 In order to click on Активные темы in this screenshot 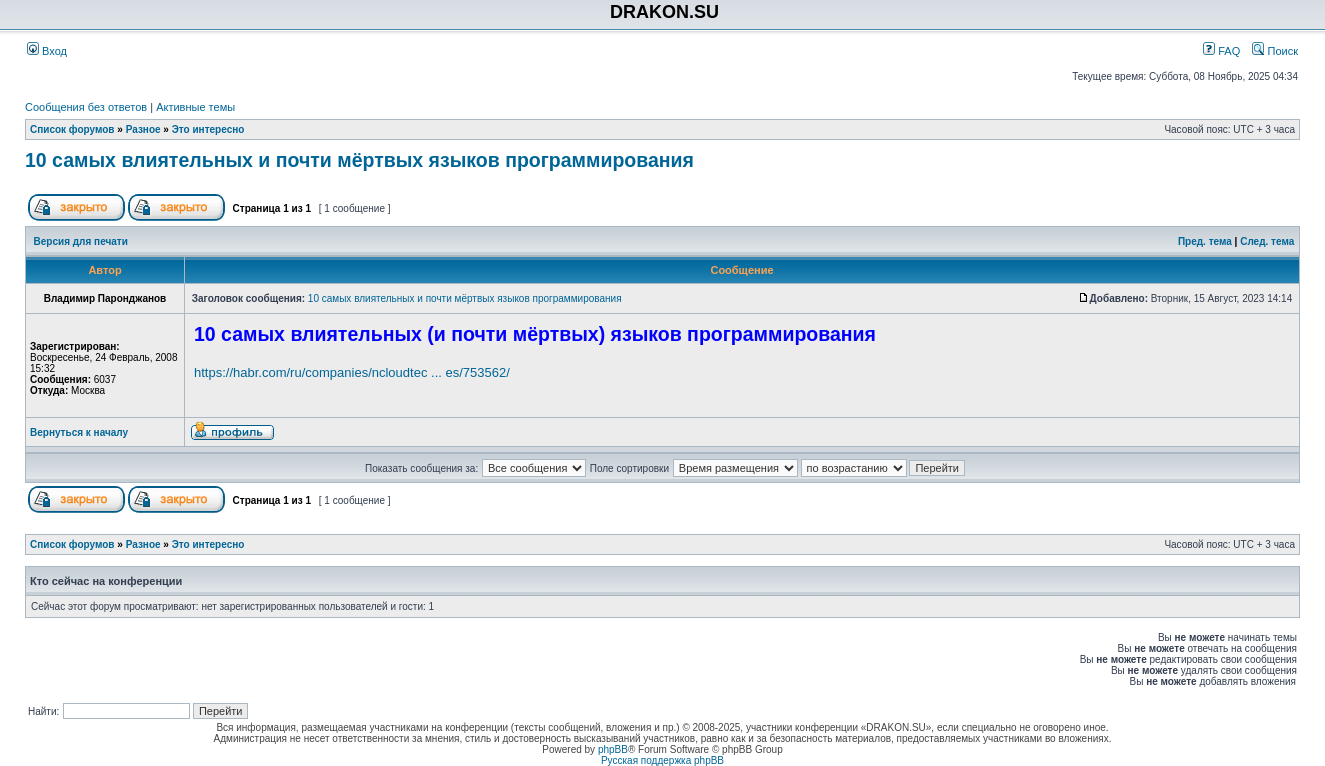, I will do `click(195, 107)`.